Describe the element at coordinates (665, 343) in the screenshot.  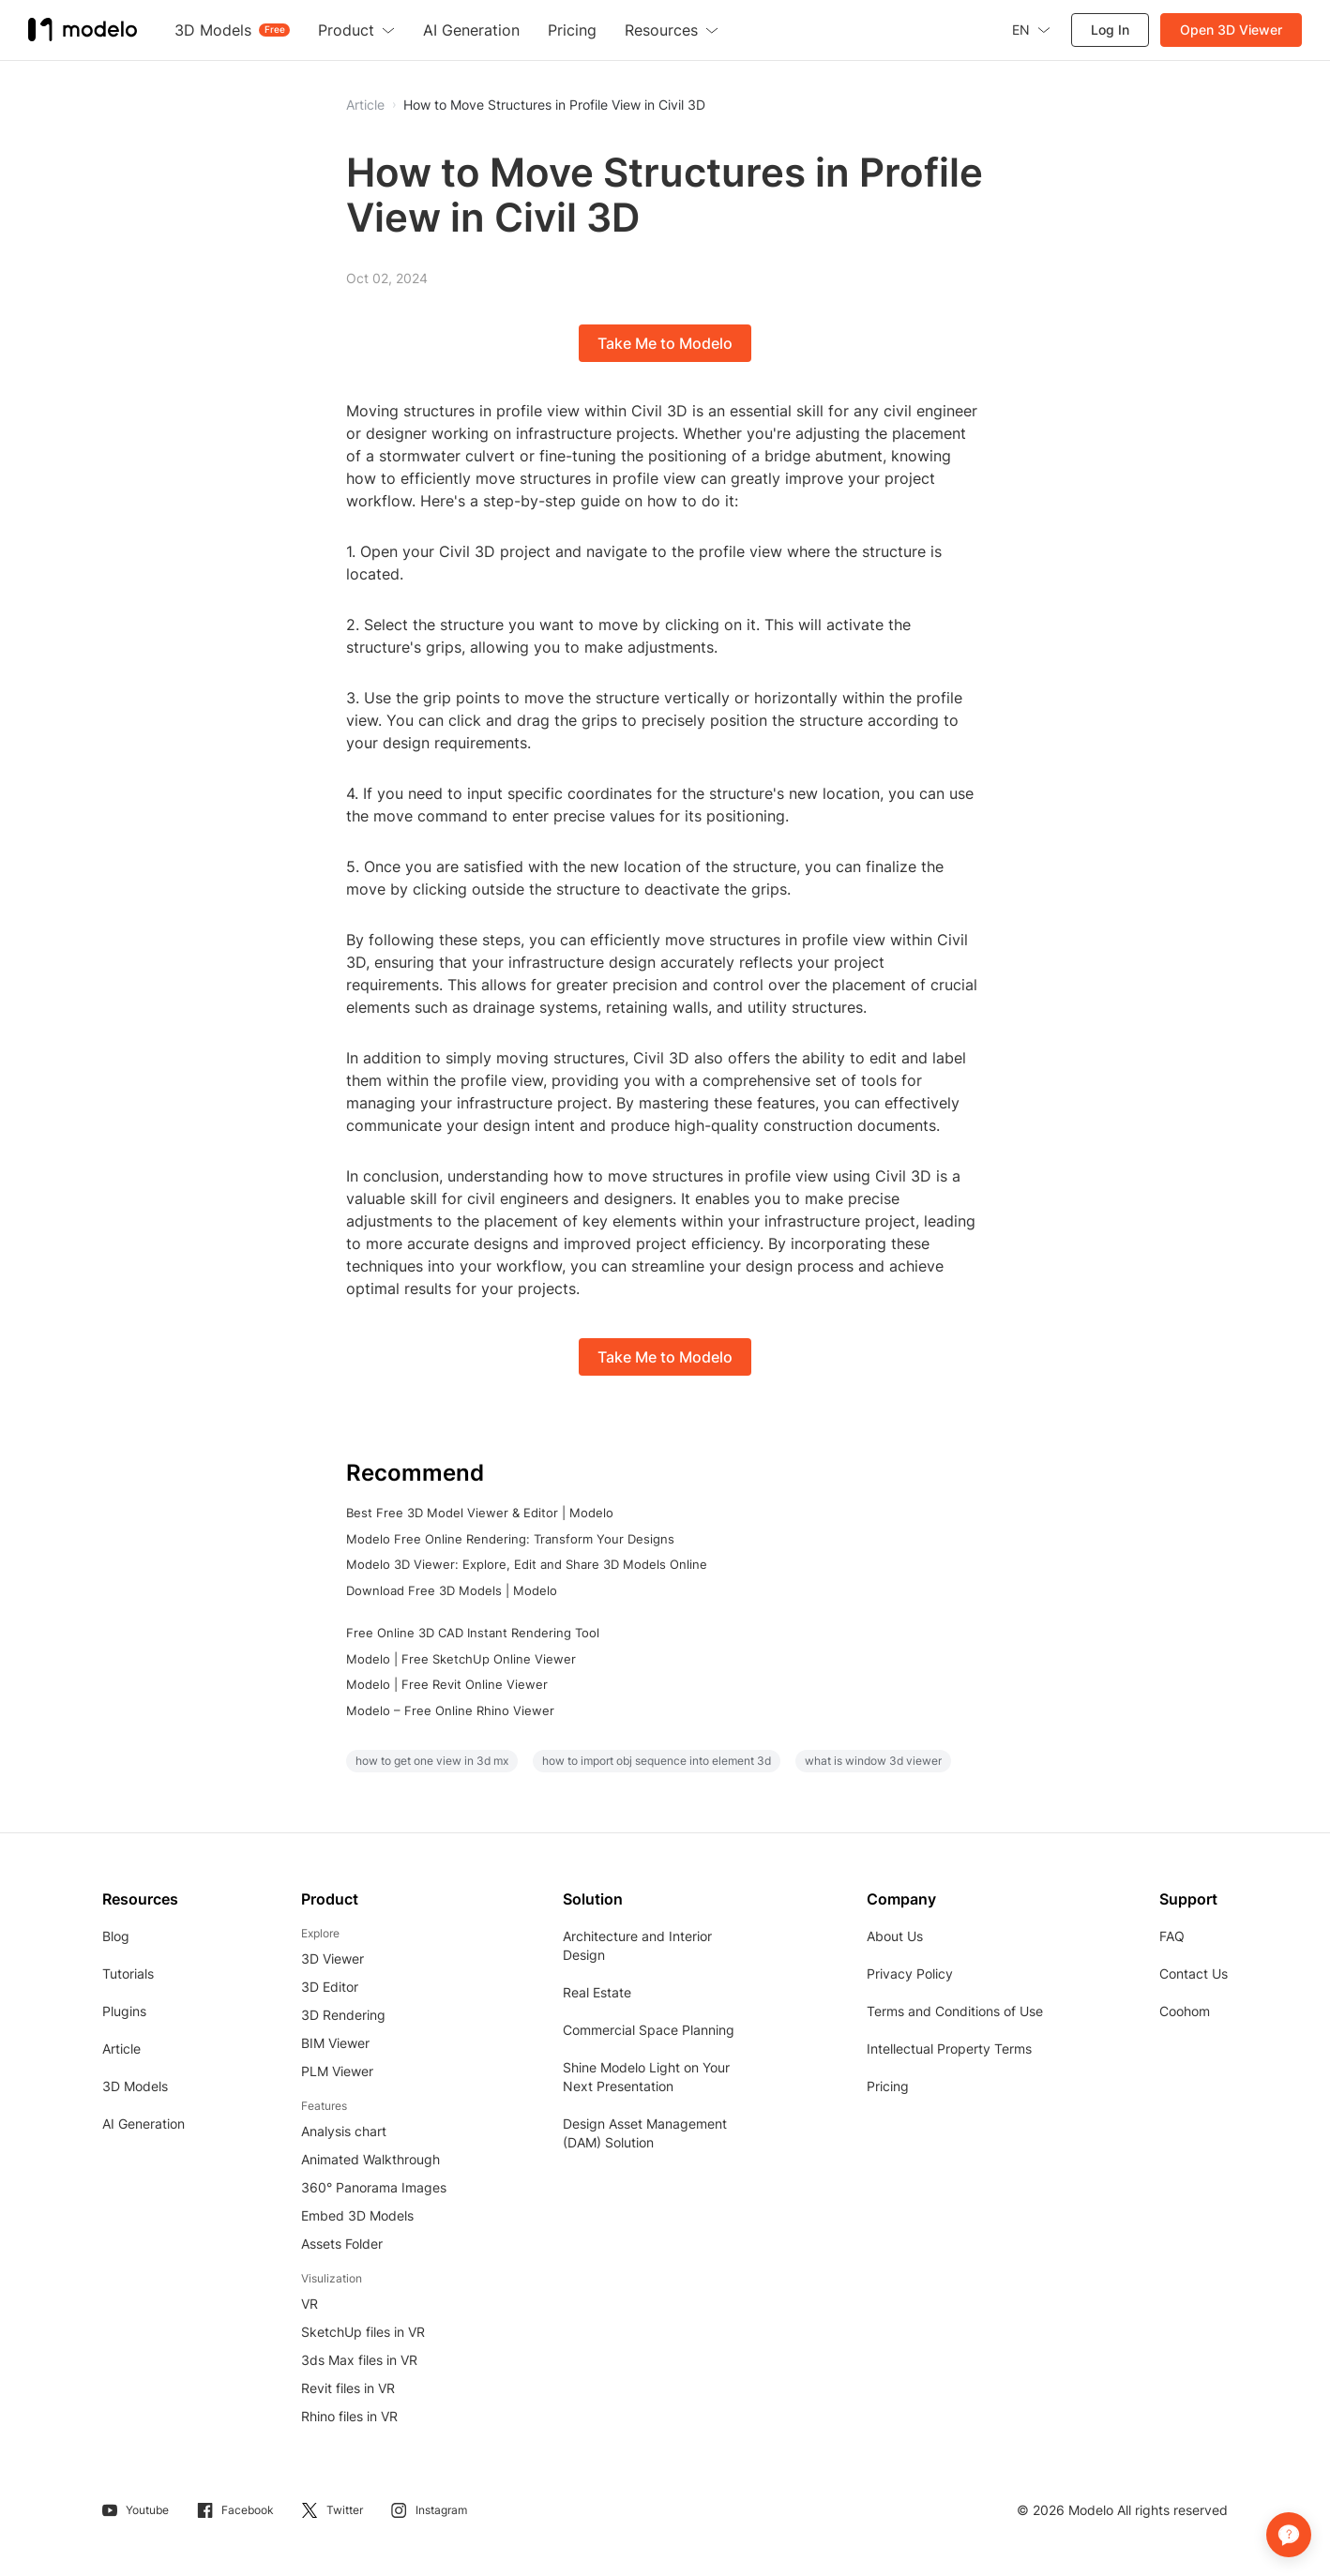
I see `Take Me to Modelo` at that location.